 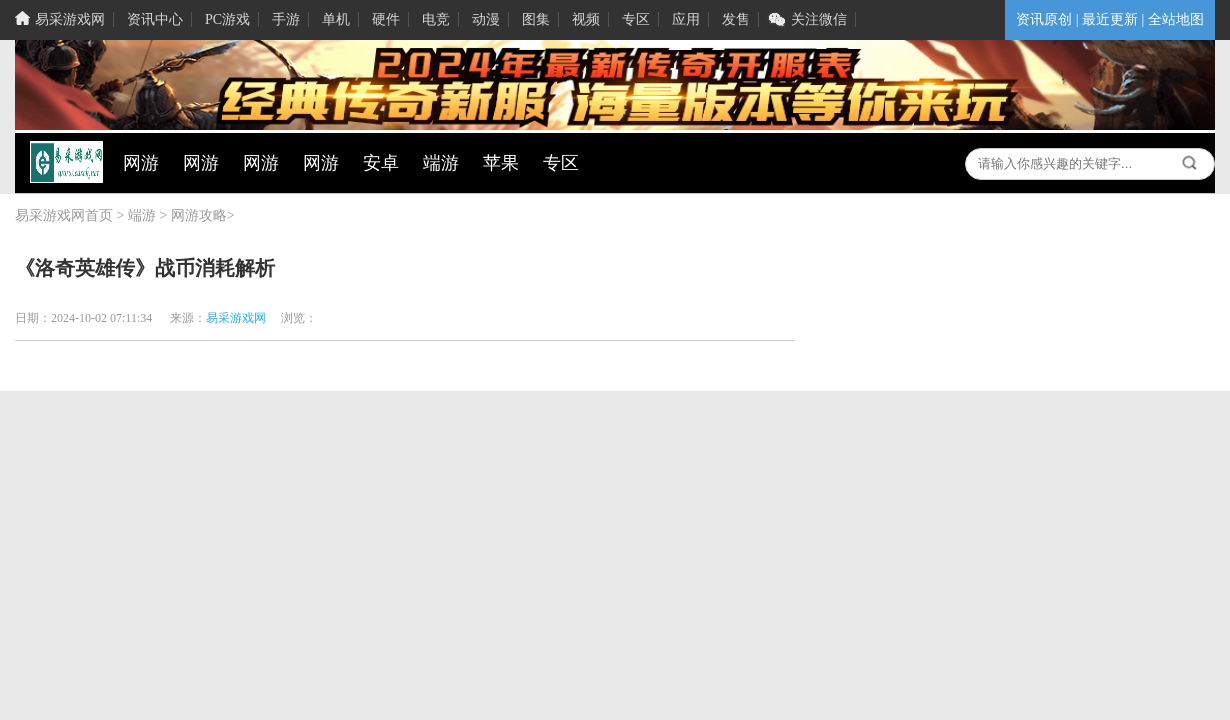 What do you see at coordinates (199, 215) in the screenshot?
I see `网游攻略` at bounding box center [199, 215].